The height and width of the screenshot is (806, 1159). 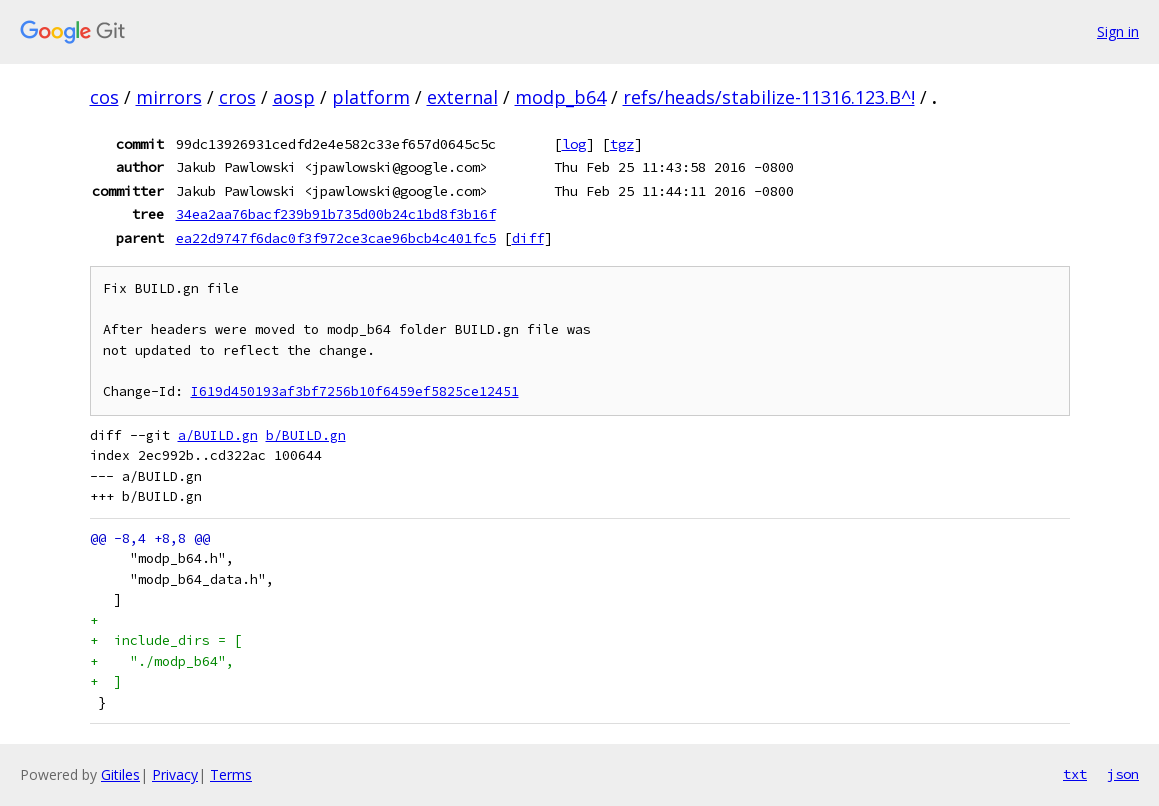 I want to click on refs/heads/stabilize-11316.123.B^!, so click(x=769, y=97).